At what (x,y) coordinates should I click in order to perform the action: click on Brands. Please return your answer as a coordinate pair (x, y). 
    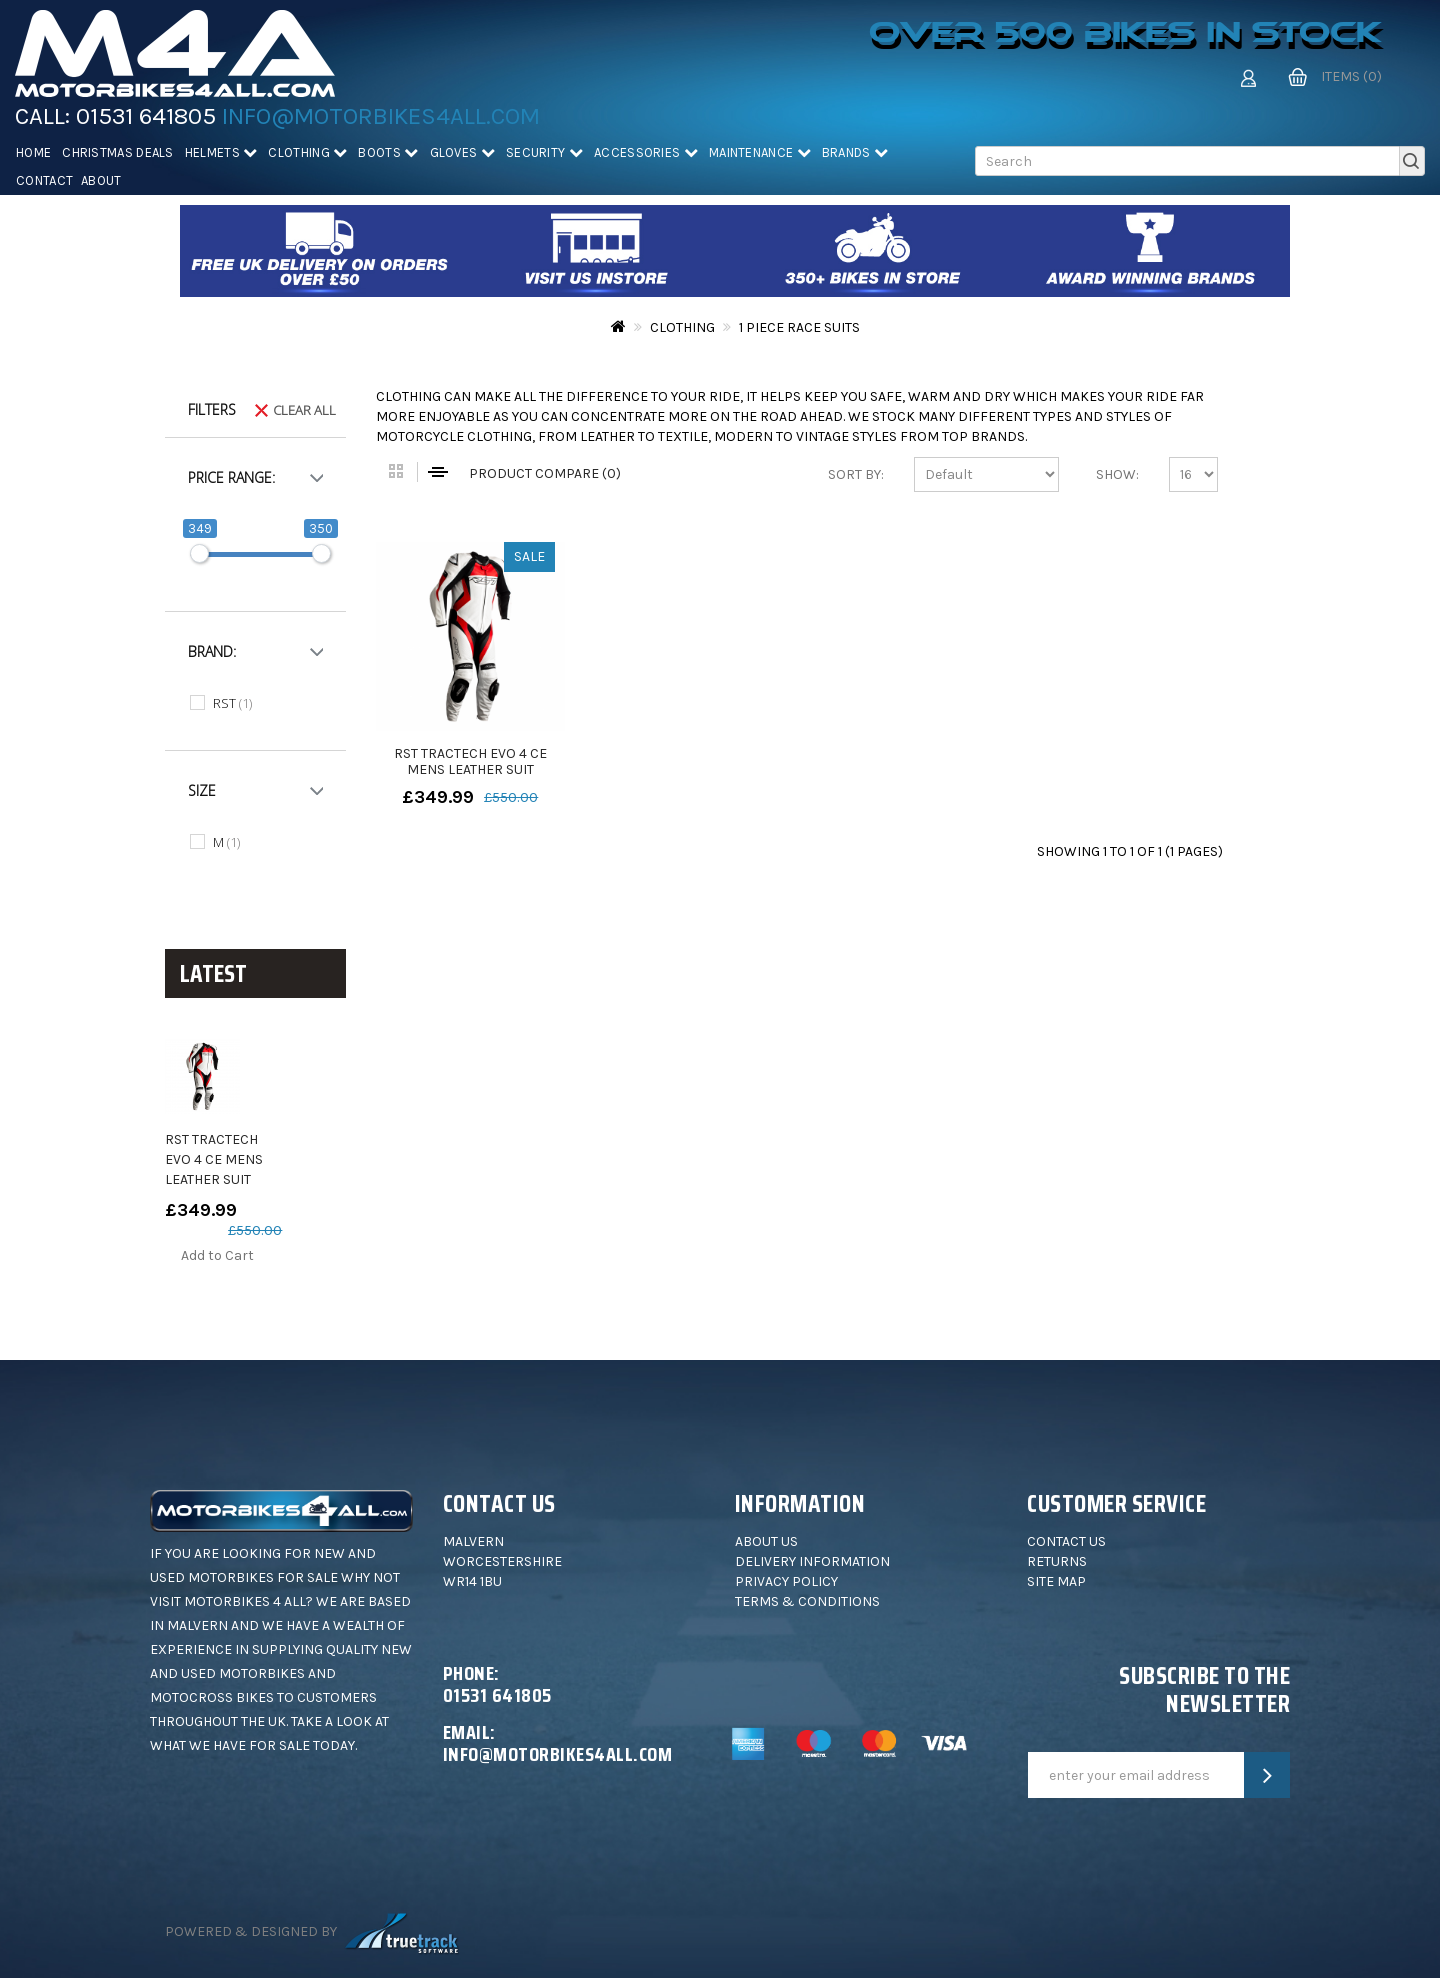
    Looking at the image, I should click on (855, 152).